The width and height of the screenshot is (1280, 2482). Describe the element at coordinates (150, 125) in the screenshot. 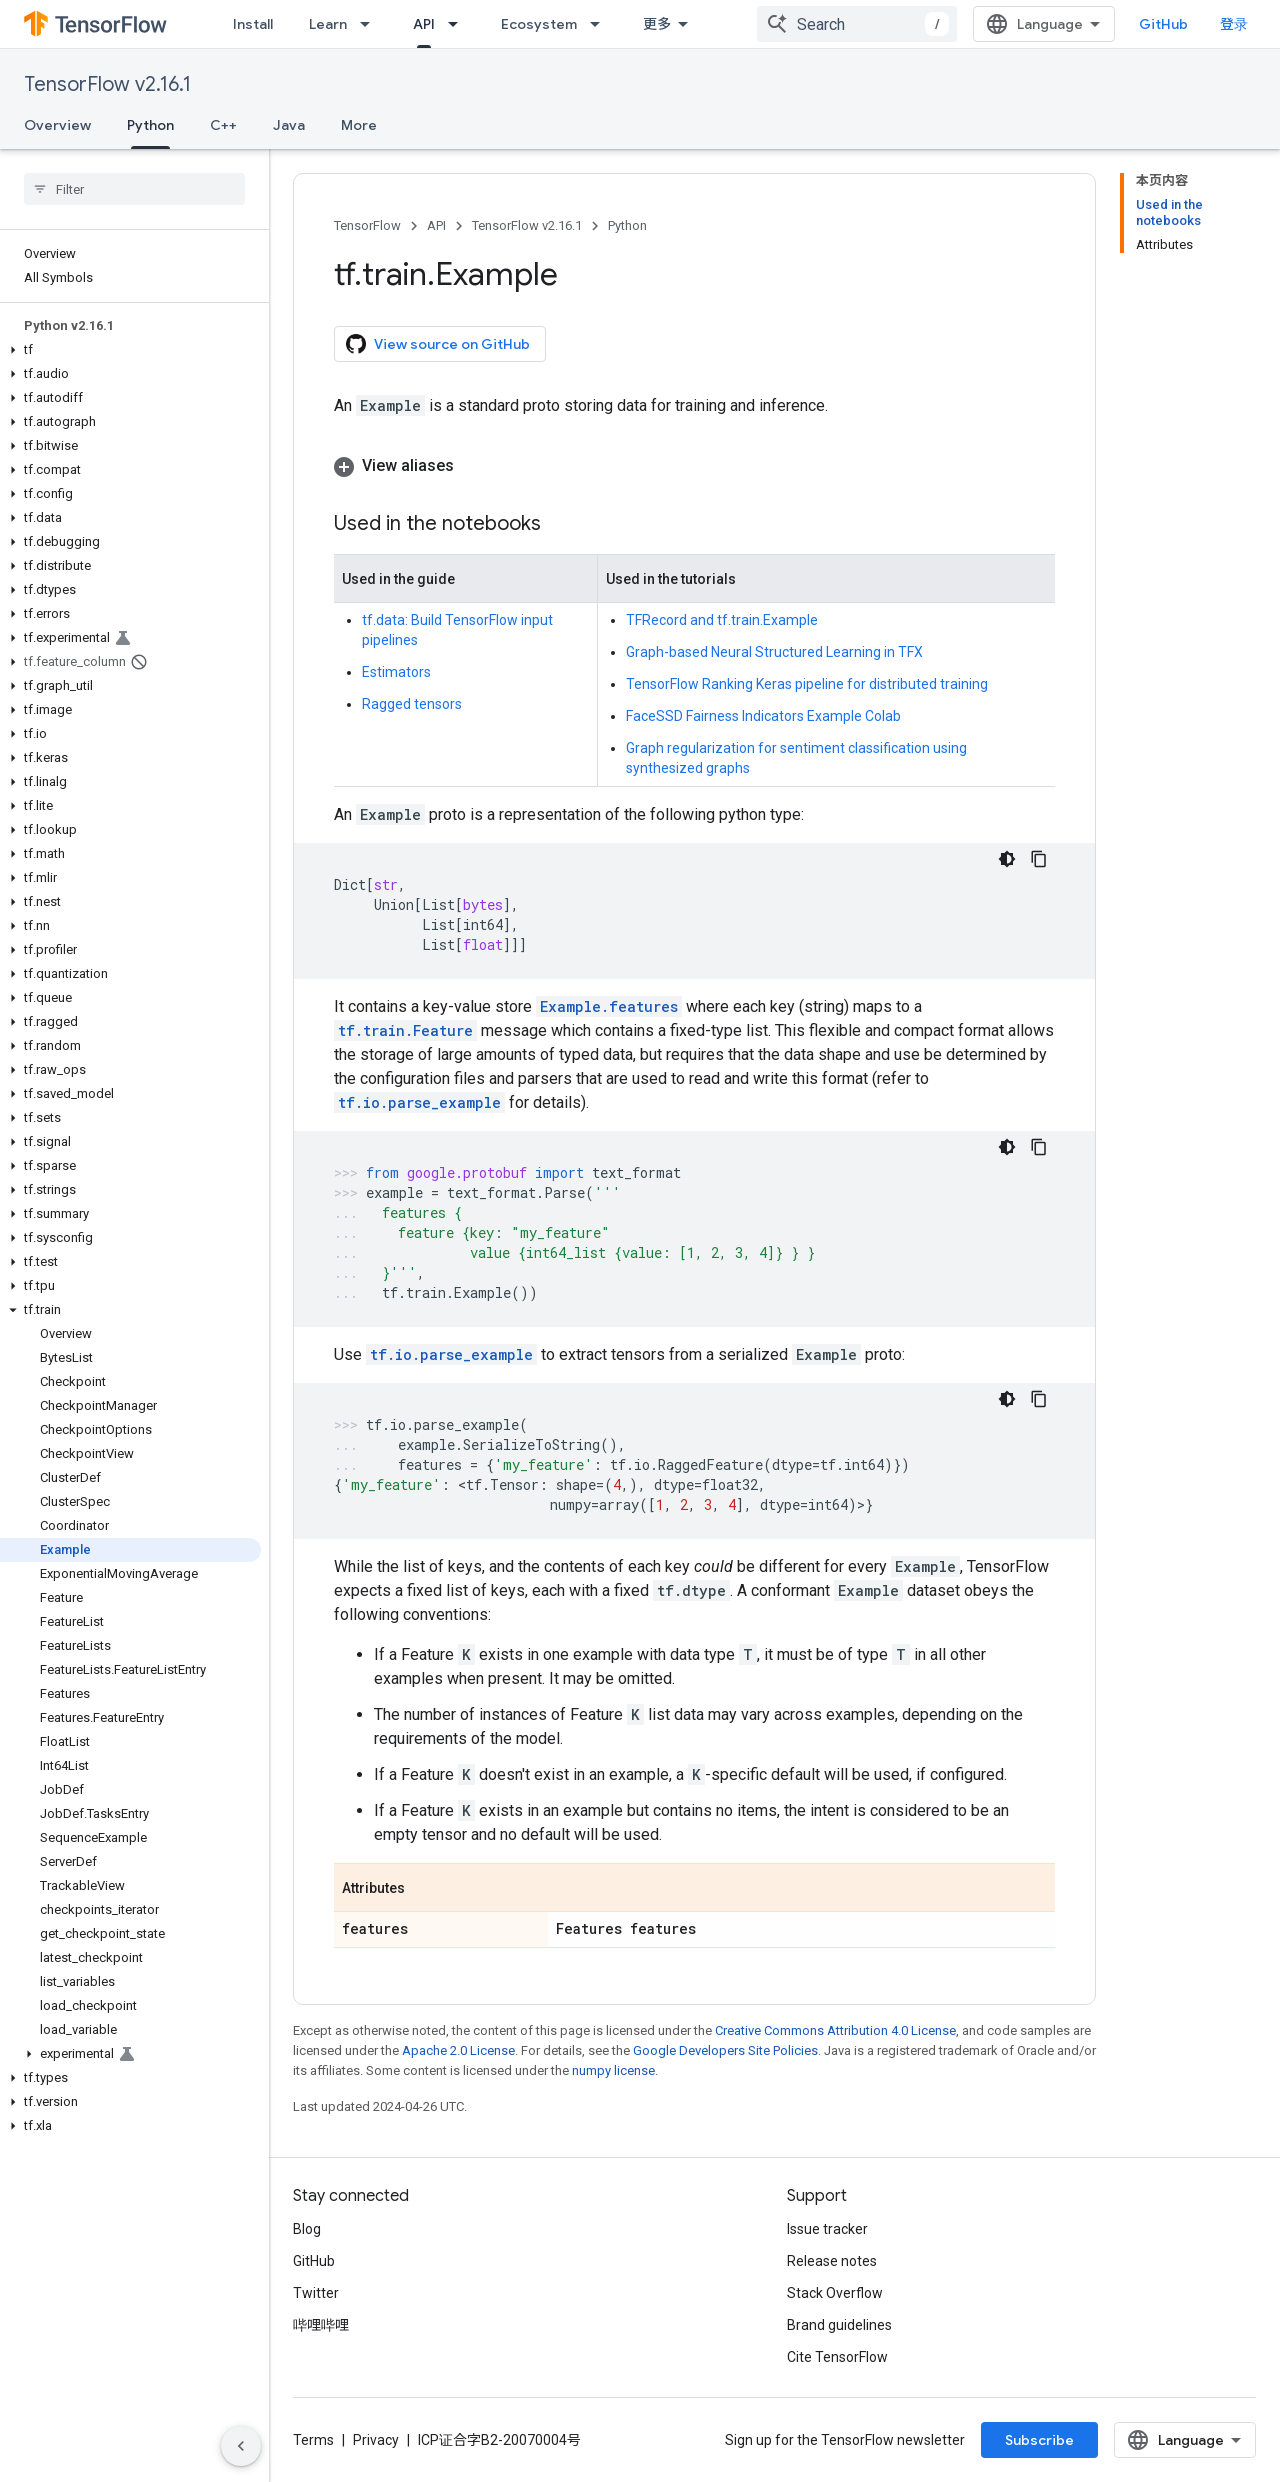

I see `Python [Python, selected]` at that location.